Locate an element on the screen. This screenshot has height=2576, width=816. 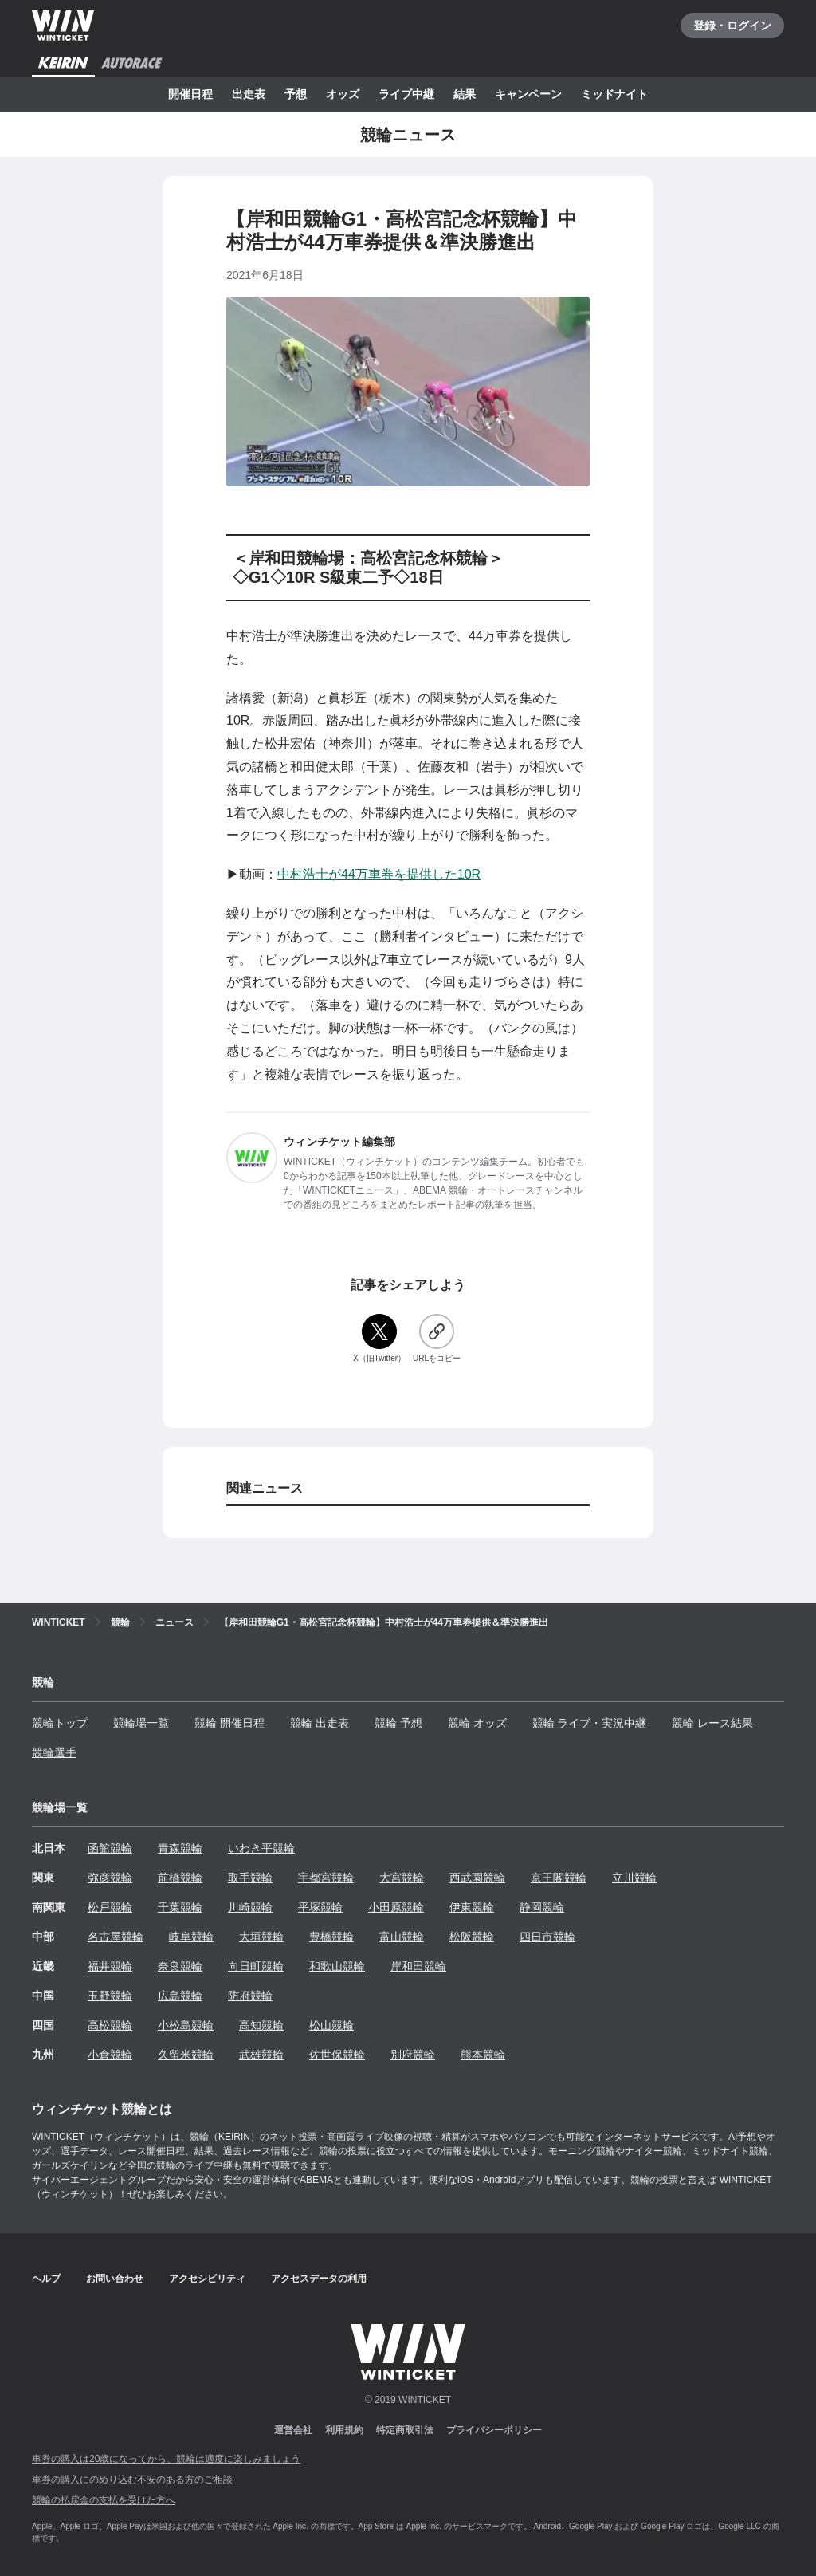
競輪場一覧 is located at coordinates (141, 1723).